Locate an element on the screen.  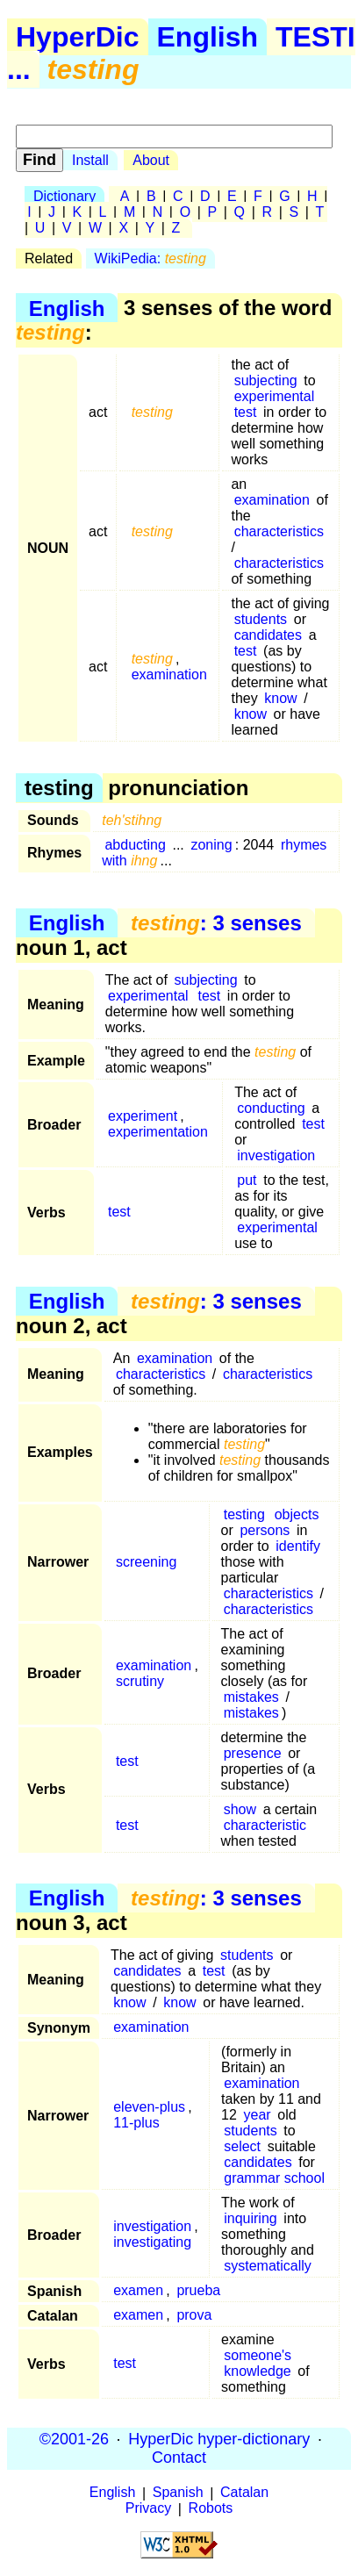
test is located at coordinates (245, 412).